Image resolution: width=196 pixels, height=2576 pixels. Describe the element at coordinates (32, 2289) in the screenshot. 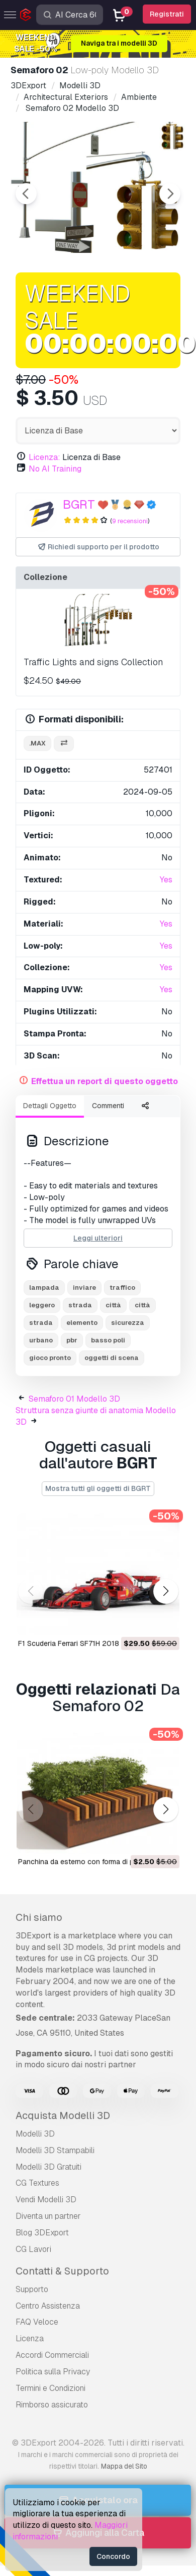

I see `Supporto` at that location.